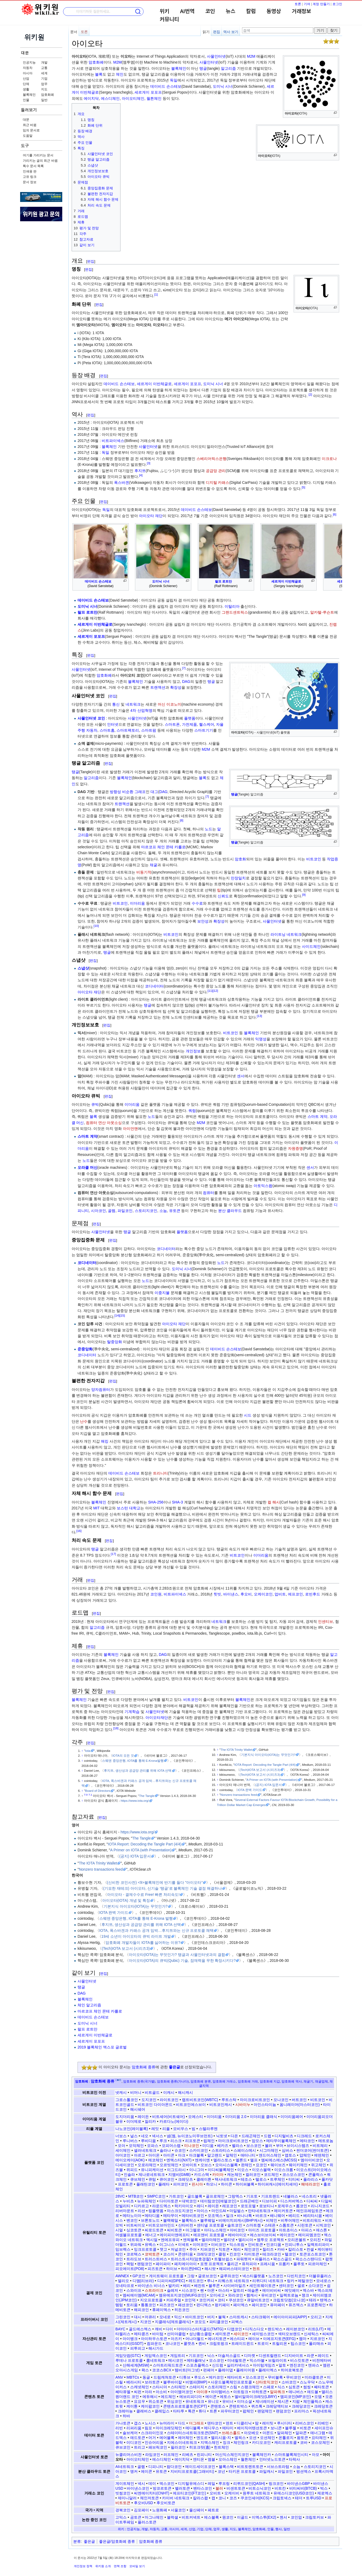  What do you see at coordinates (171, 2281) in the screenshot?
I see `디피이씨(DPEC)` at bounding box center [171, 2281].